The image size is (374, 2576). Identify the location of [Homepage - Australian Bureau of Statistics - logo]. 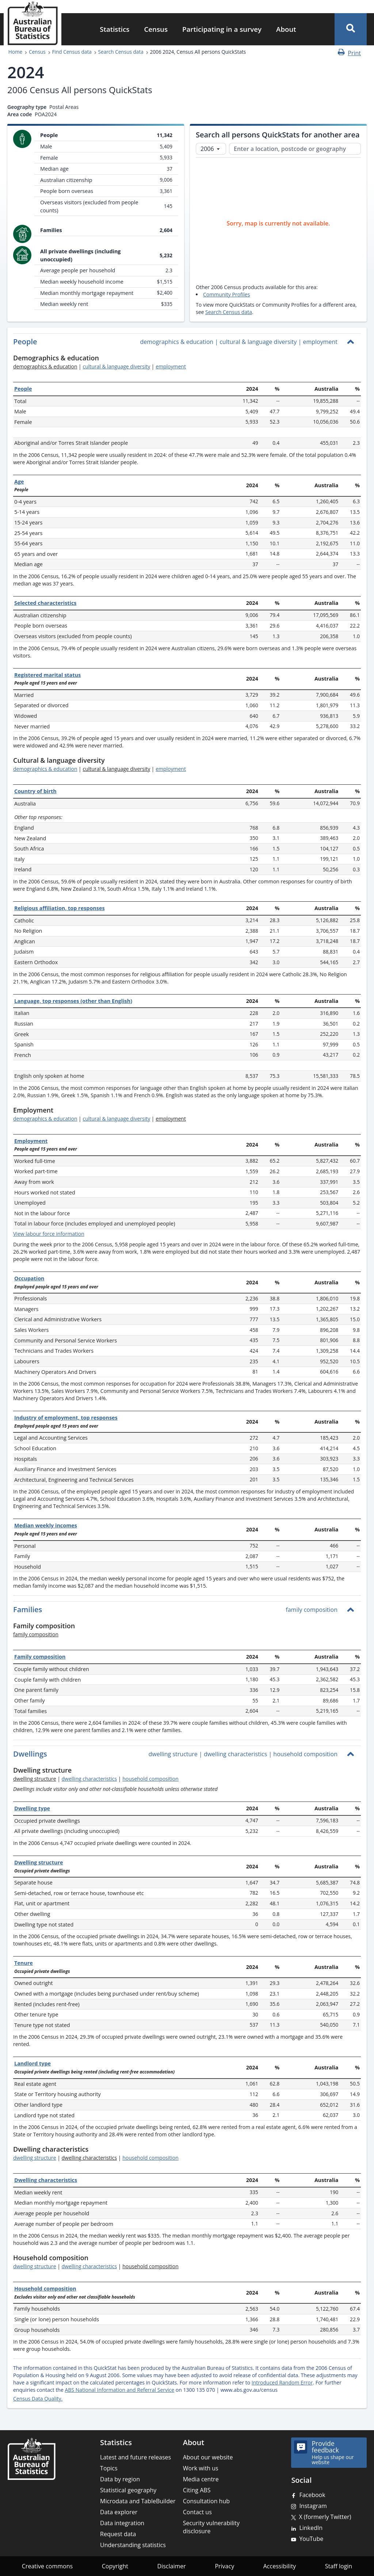
(32, 23).